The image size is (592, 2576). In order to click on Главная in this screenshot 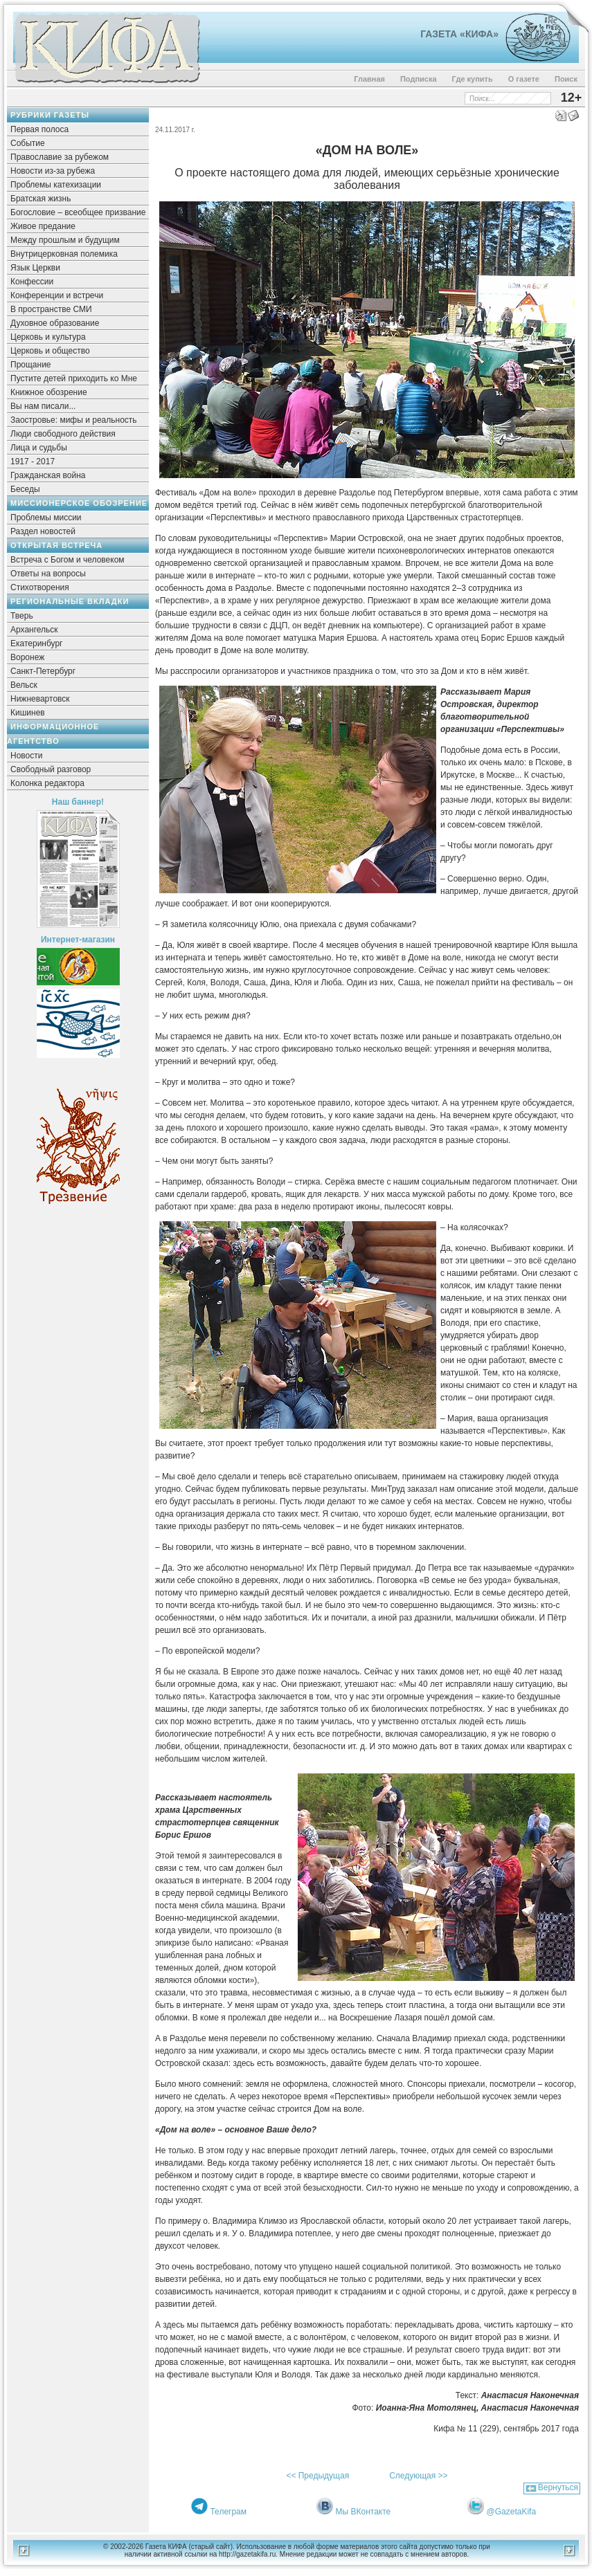, I will do `click(369, 79)`.